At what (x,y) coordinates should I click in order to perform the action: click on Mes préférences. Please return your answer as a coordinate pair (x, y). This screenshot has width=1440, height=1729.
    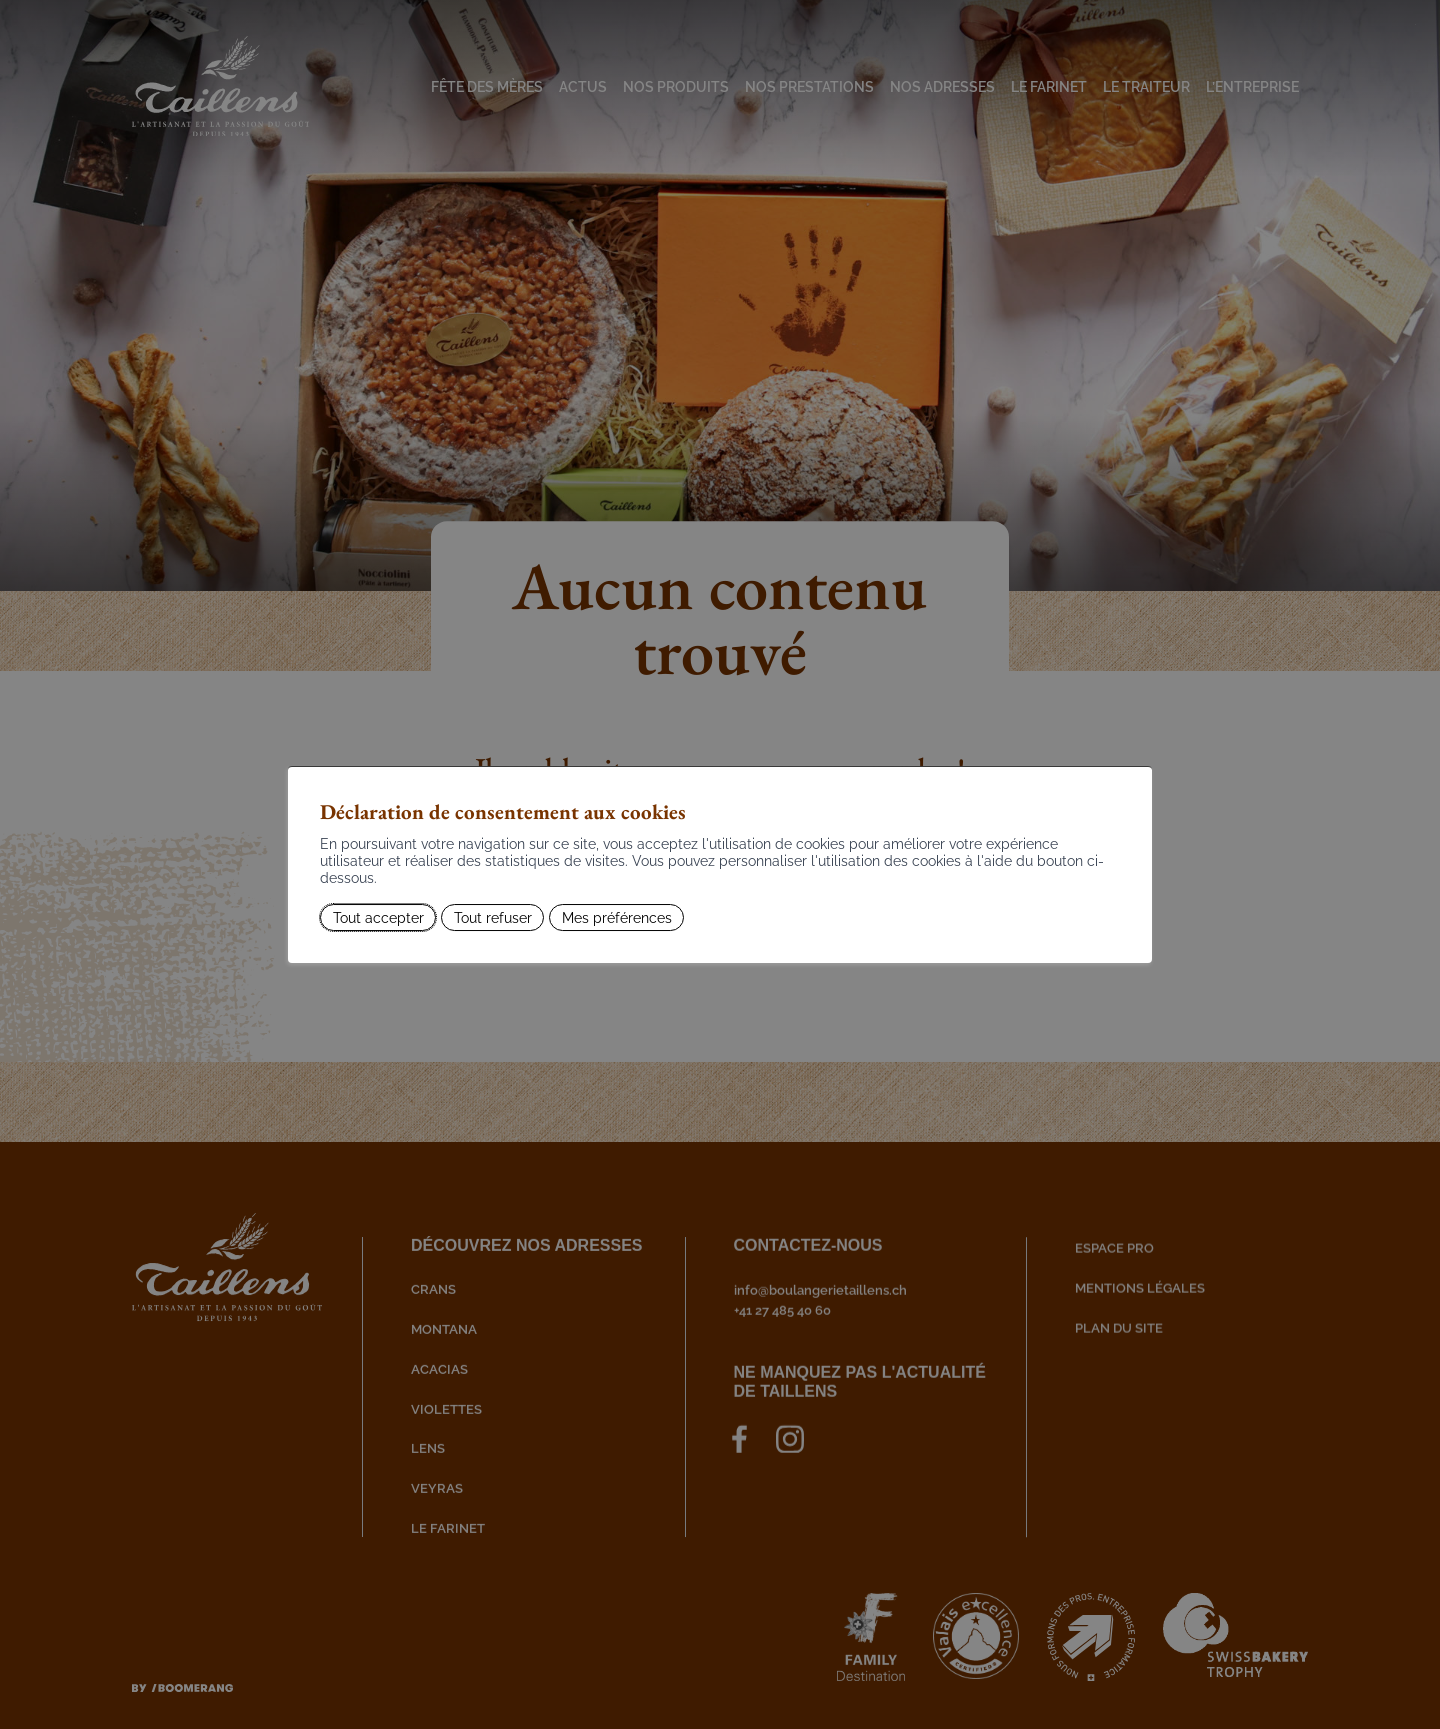
    Looking at the image, I should click on (617, 916).